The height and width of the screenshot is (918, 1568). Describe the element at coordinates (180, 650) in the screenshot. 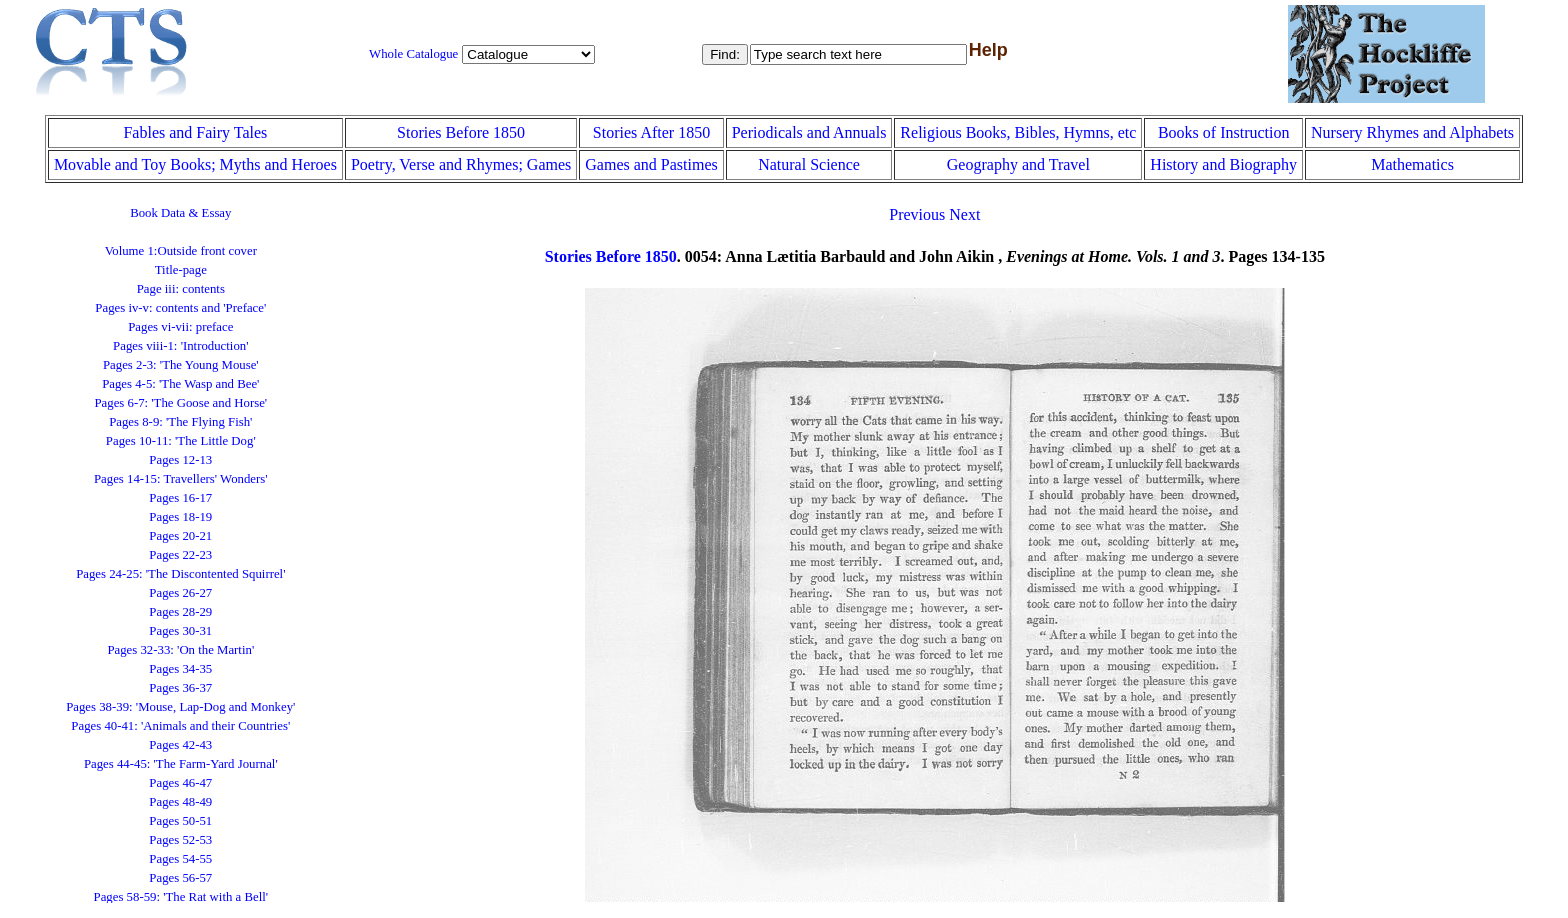

I see `Pages 32-33: 'On the Martin'` at that location.